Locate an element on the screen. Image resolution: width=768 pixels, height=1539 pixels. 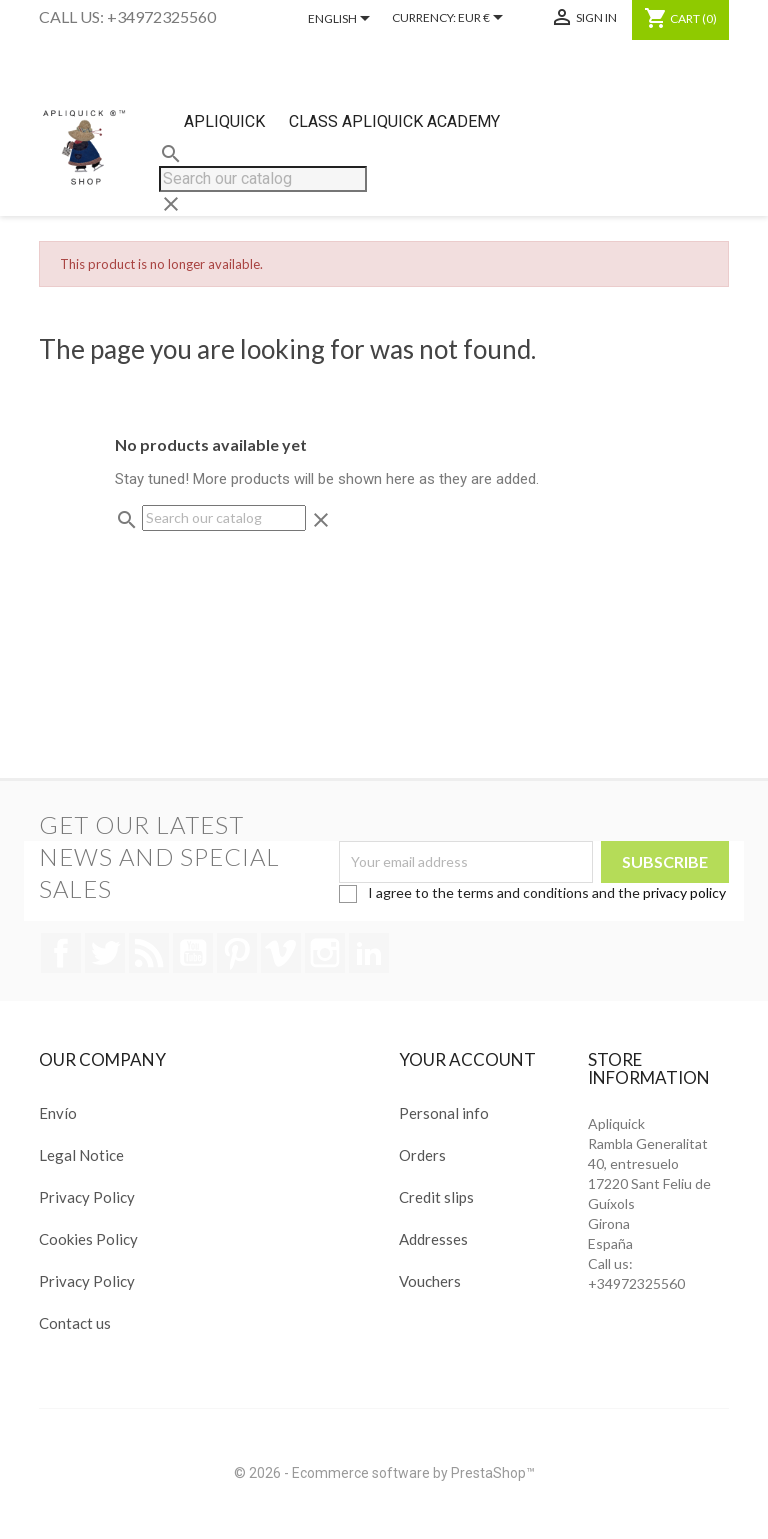
Contact us is located at coordinates (75, 1323).